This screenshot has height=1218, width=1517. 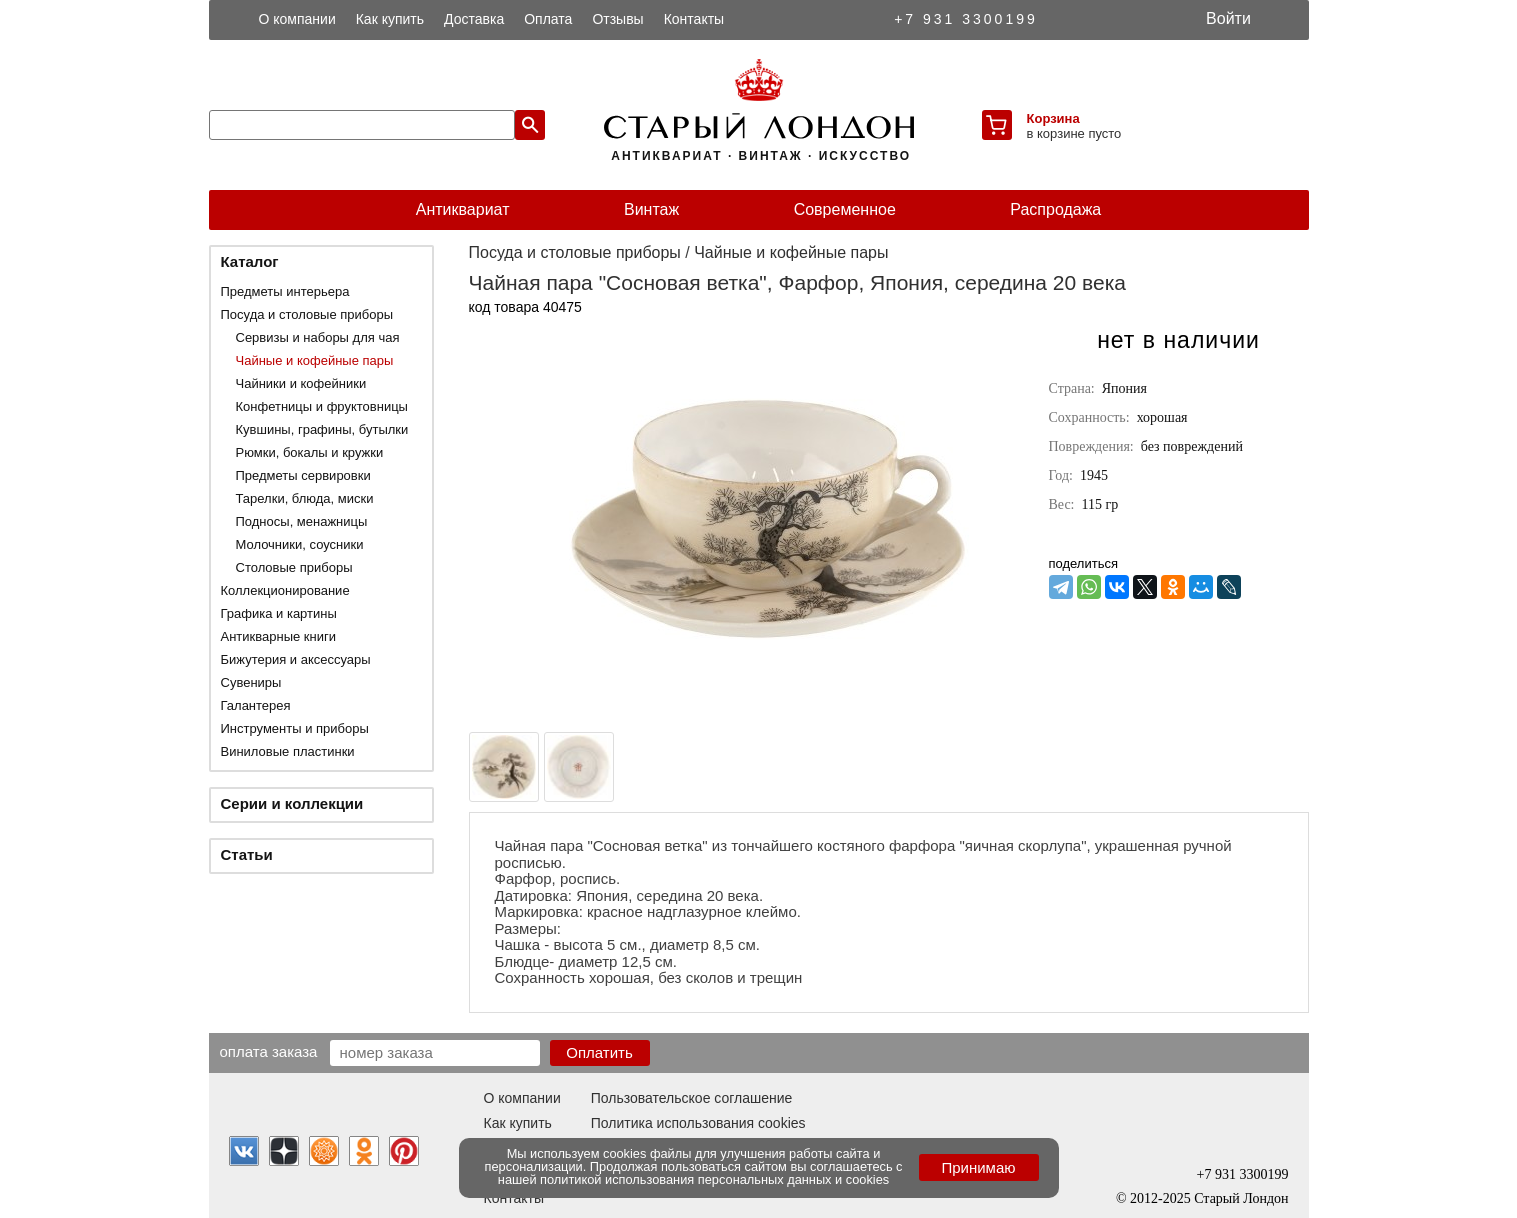 What do you see at coordinates (296, 659) in the screenshot?
I see `Бижутерия и аксессуары` at bounding box center [296, 659].